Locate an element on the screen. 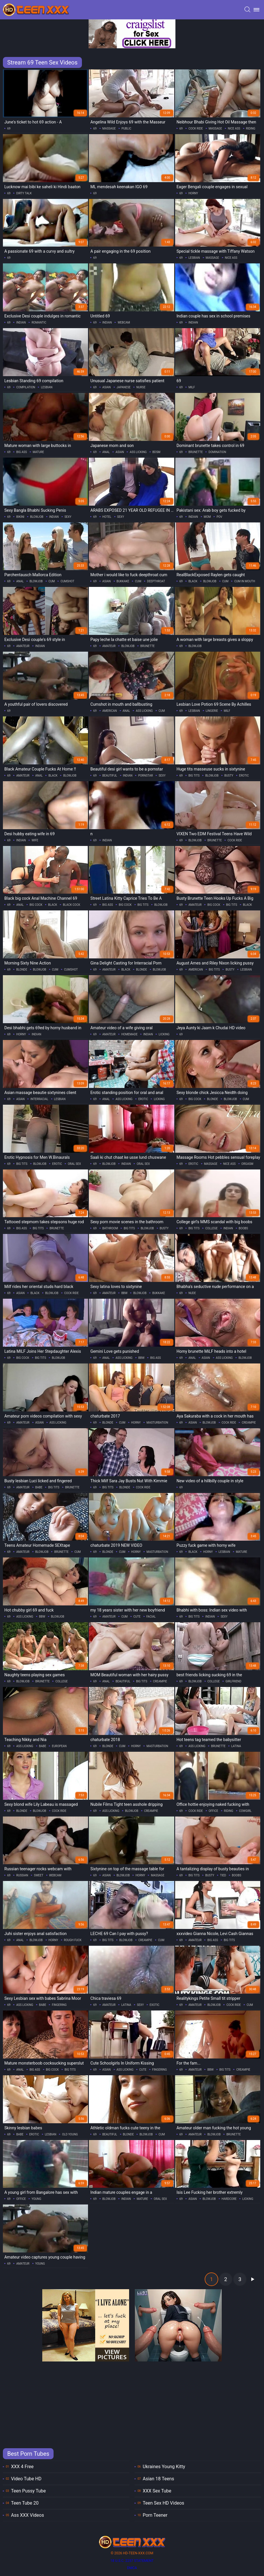 Image resolution: width=264 pixels, height=2576 pixels. sweet is located at coordinates (38, 1875).